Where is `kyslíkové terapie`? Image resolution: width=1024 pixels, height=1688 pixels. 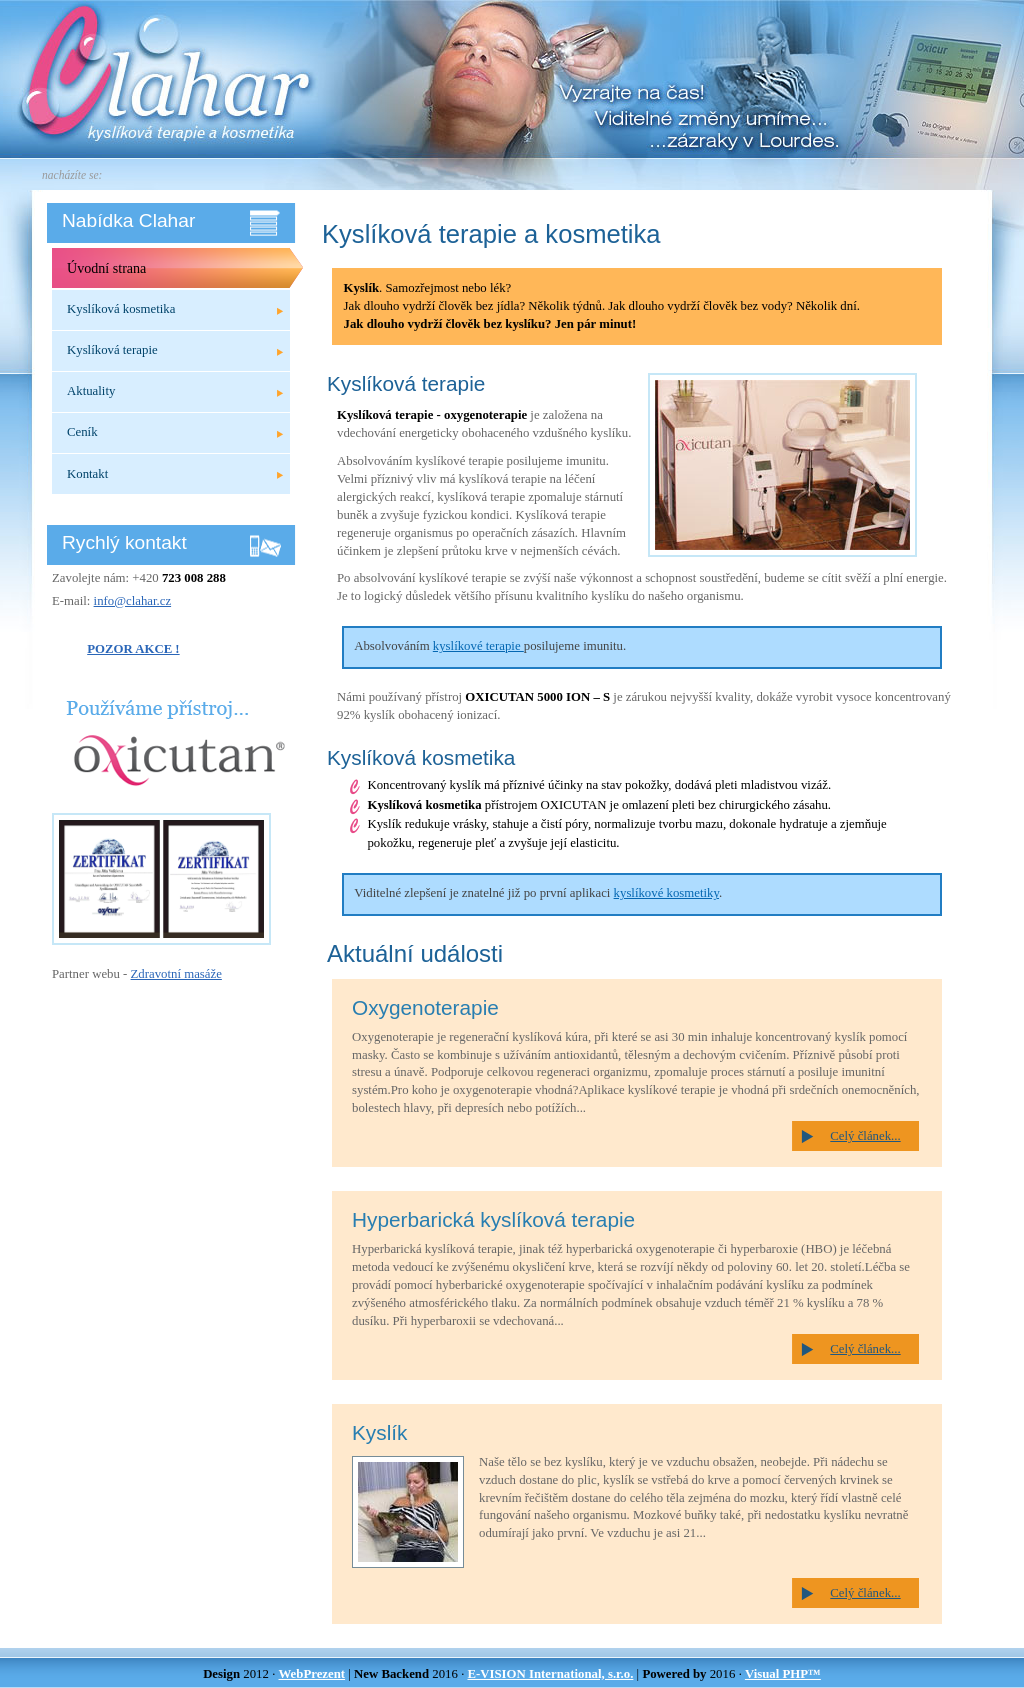 kyslíkové terapie is located at coordinates (478, 646).